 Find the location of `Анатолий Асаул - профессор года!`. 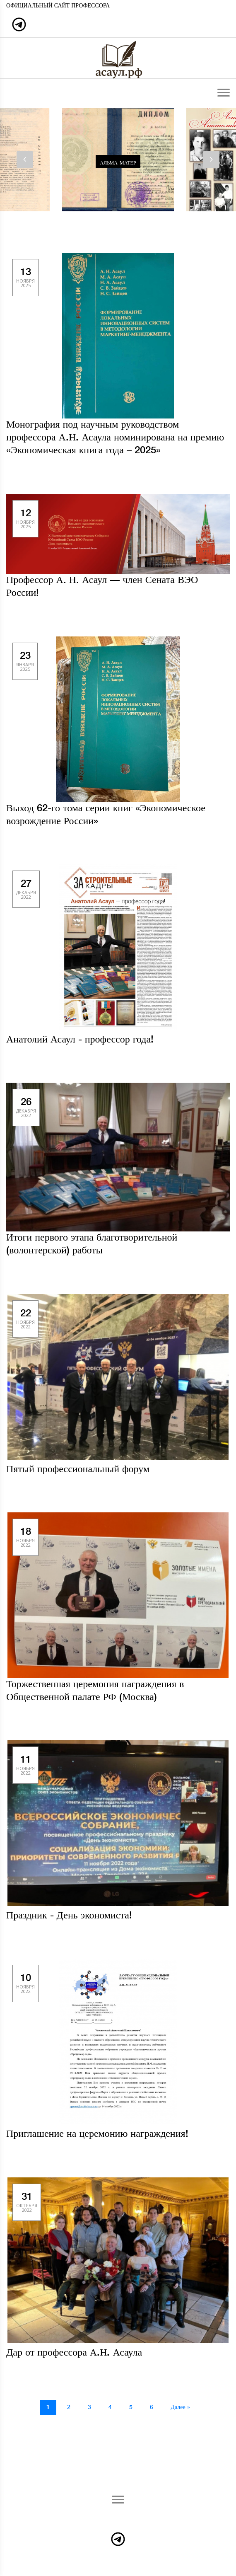

Анатолий Асаул - профессор года! is located at coordinates (80, 1040).